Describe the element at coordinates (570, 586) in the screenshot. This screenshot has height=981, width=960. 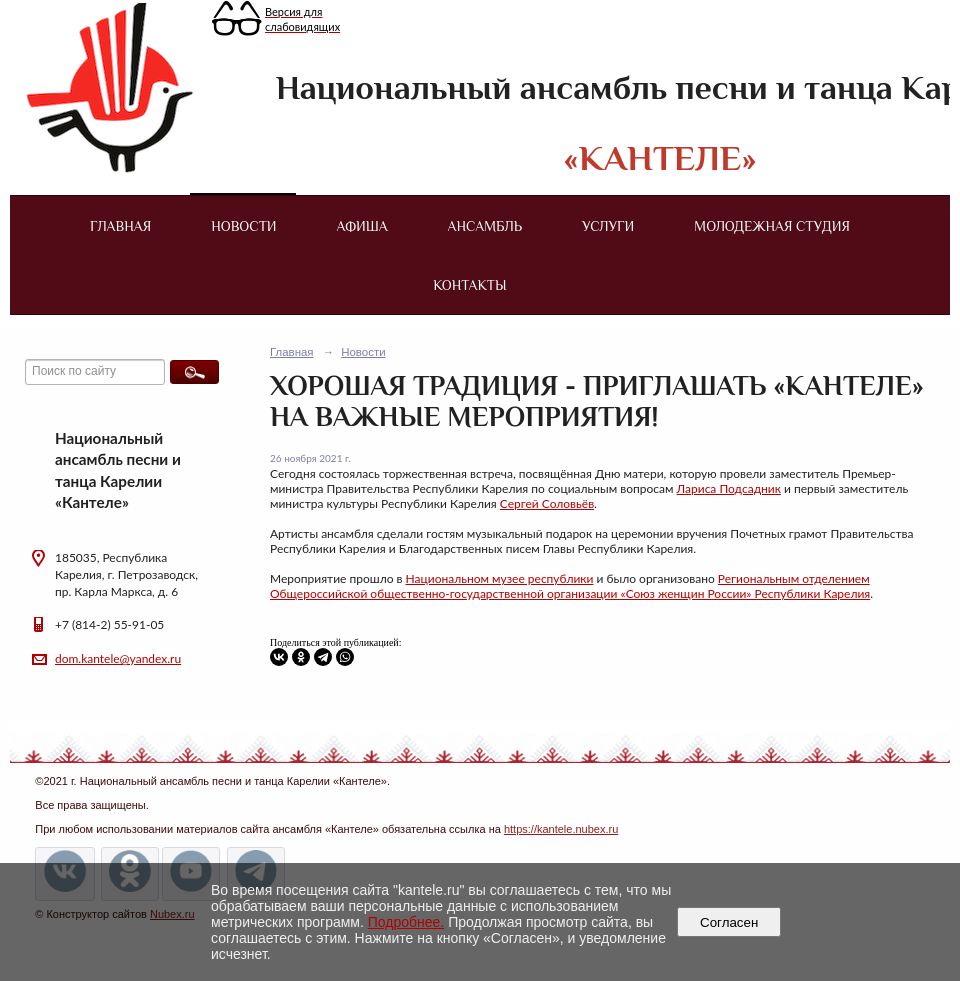
I see `Региональным отделением Общероссийской общественно-государственной организации «Союз женщин России» Республики Карелия` at that location.